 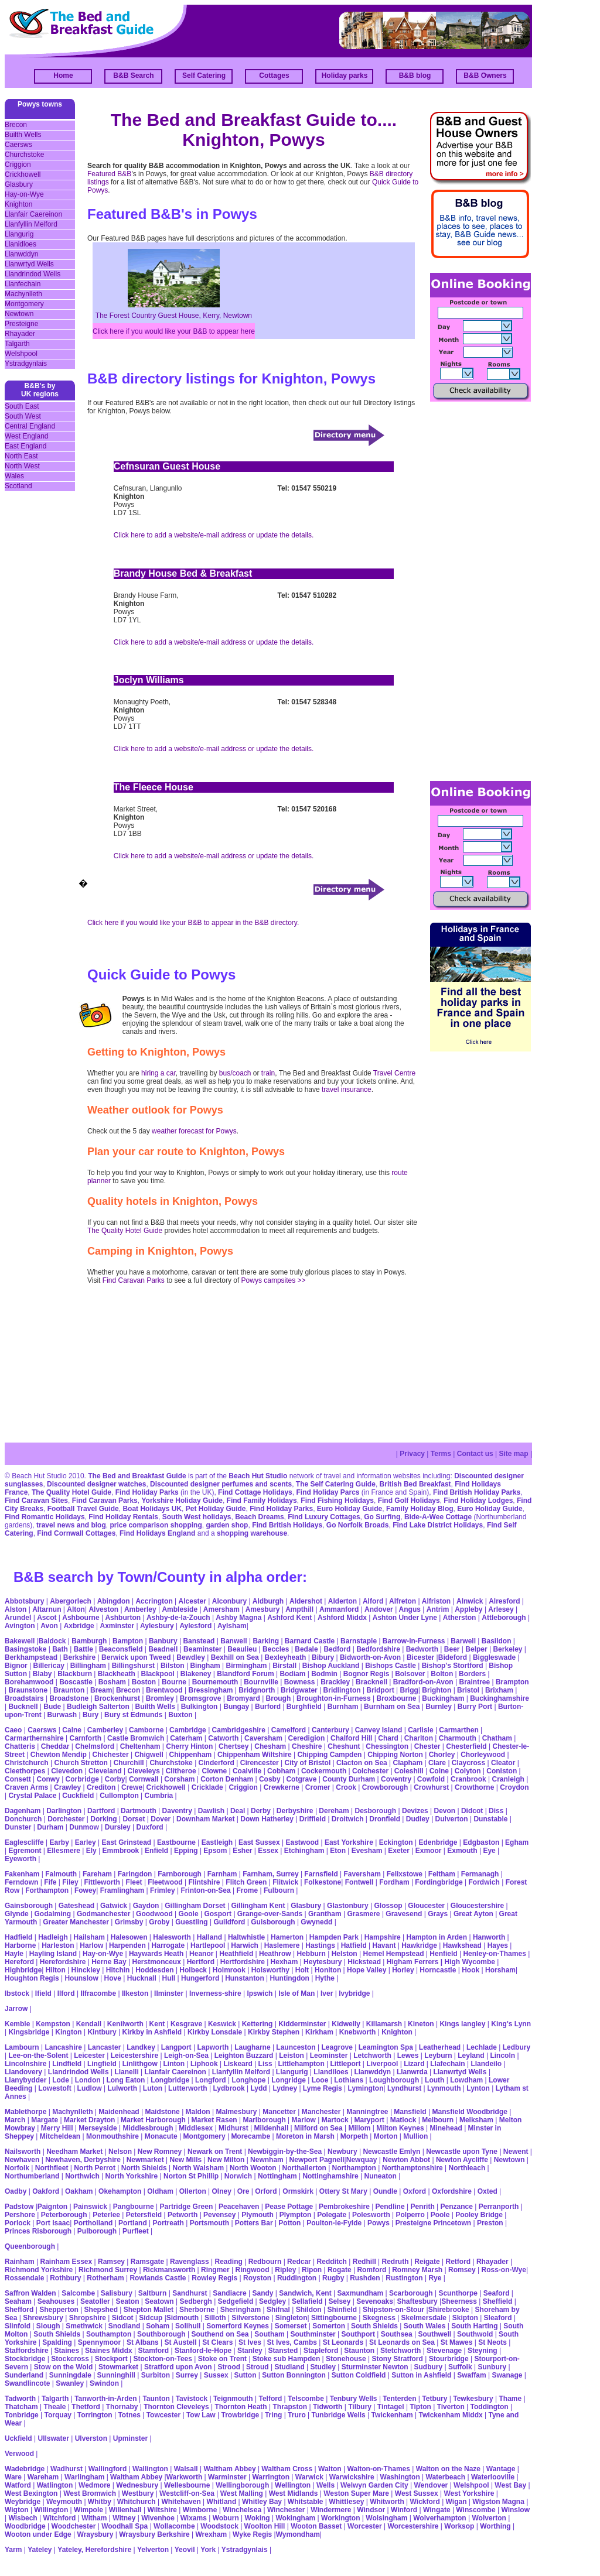 What do you see at coordinates (420, 1730) in the screenshot?
I see `Carlisle` at bounding box center [420, 1730].